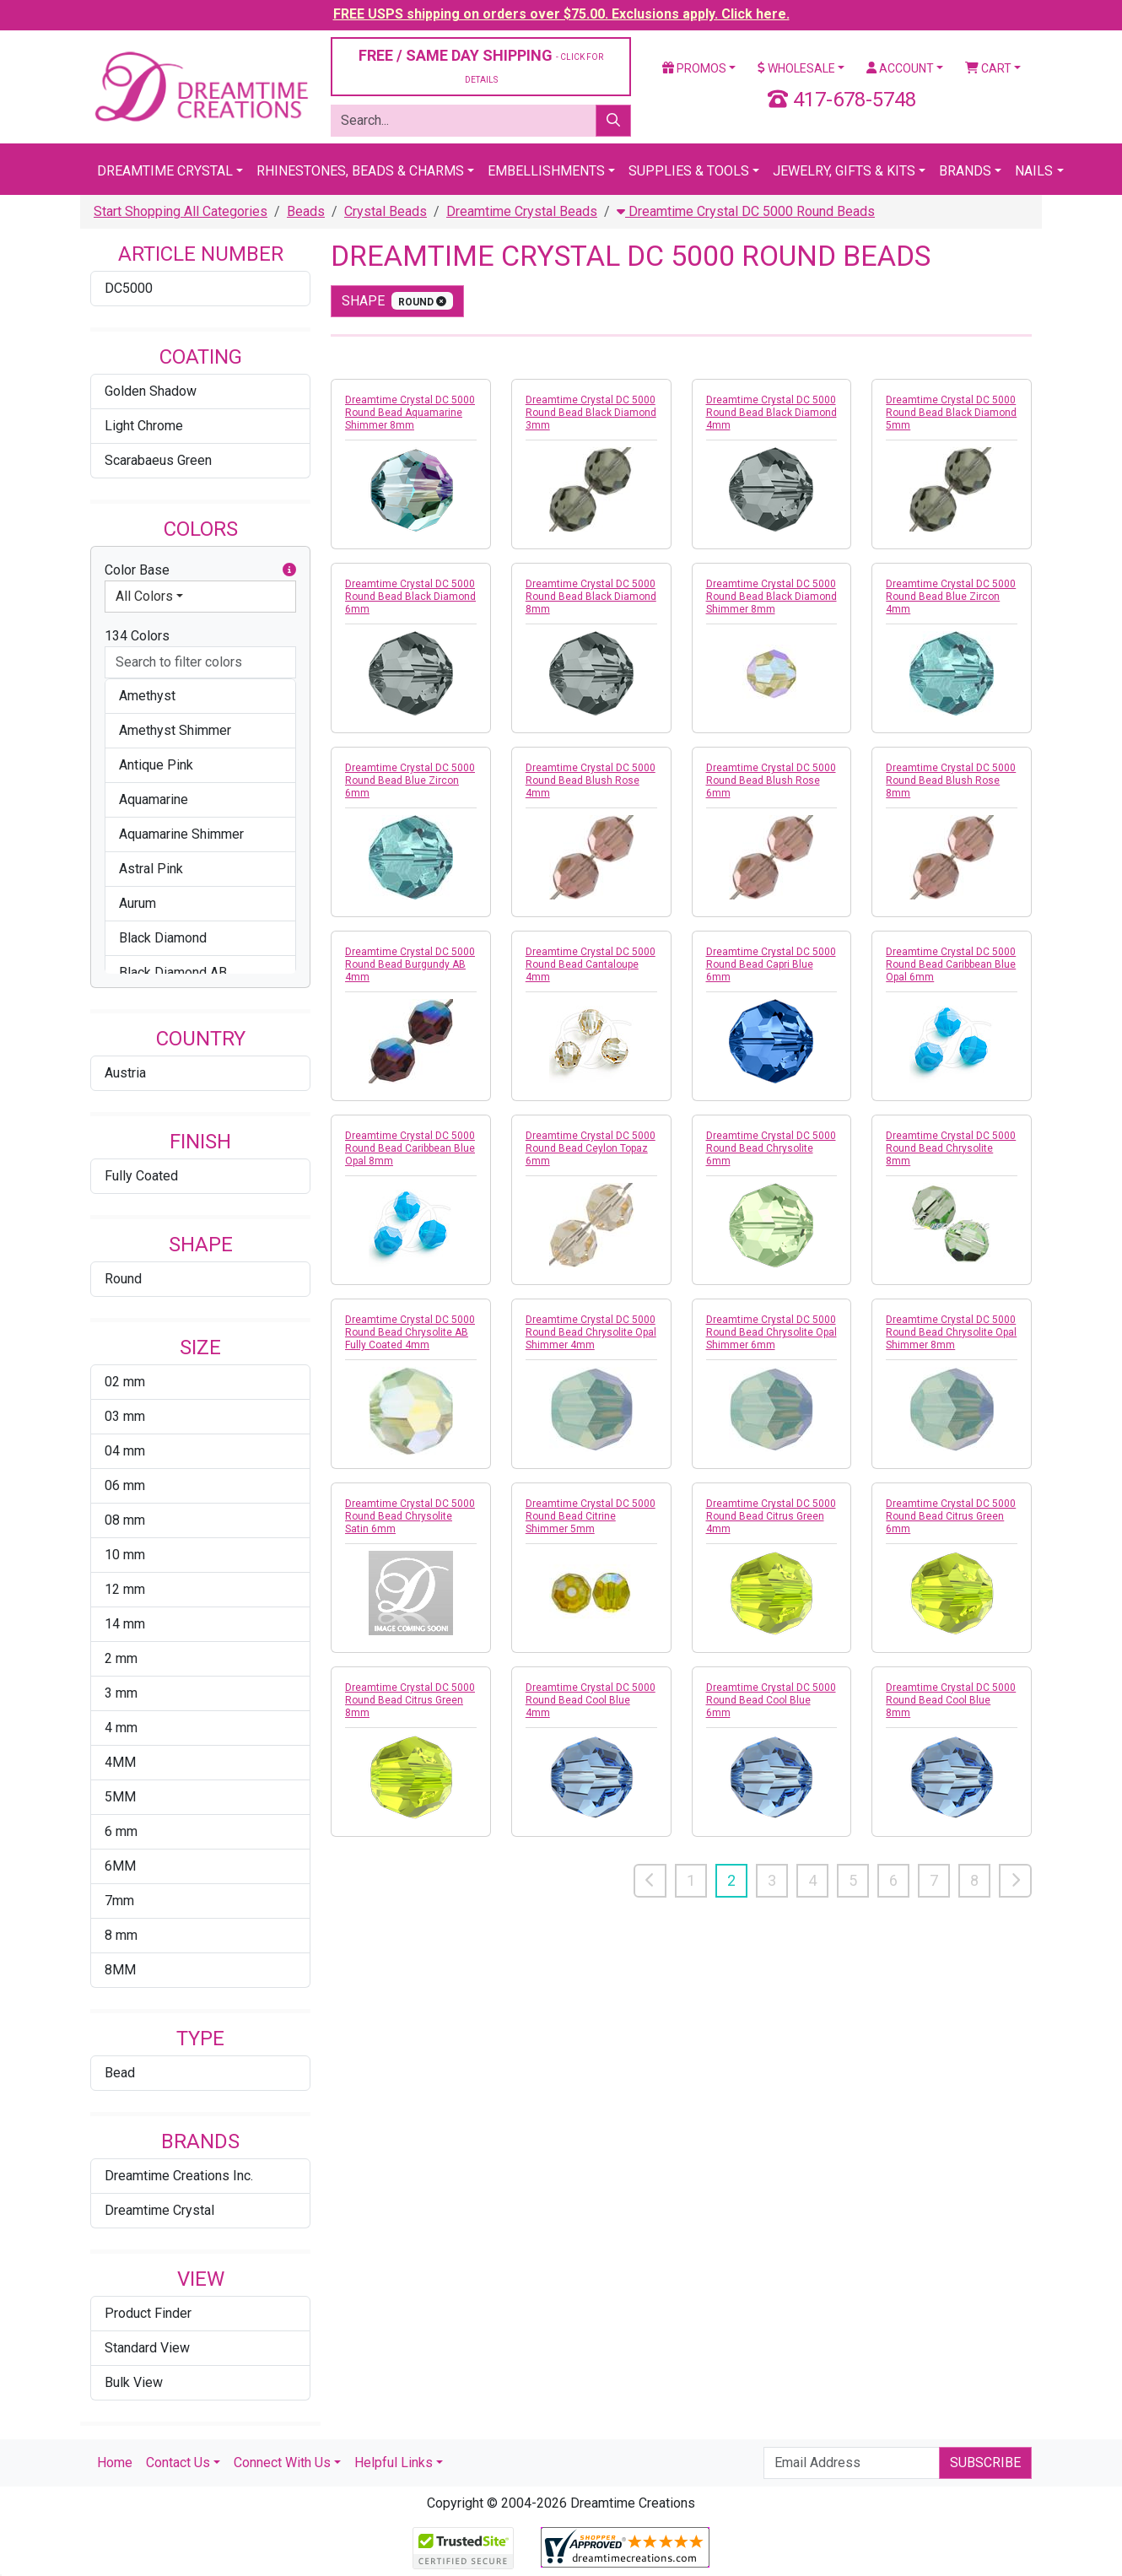 The height and width of the screenshot is (2576, 1122). Describe the element at coordinates (125, 1624) in the screenshot. I see `14 mm` at that location.